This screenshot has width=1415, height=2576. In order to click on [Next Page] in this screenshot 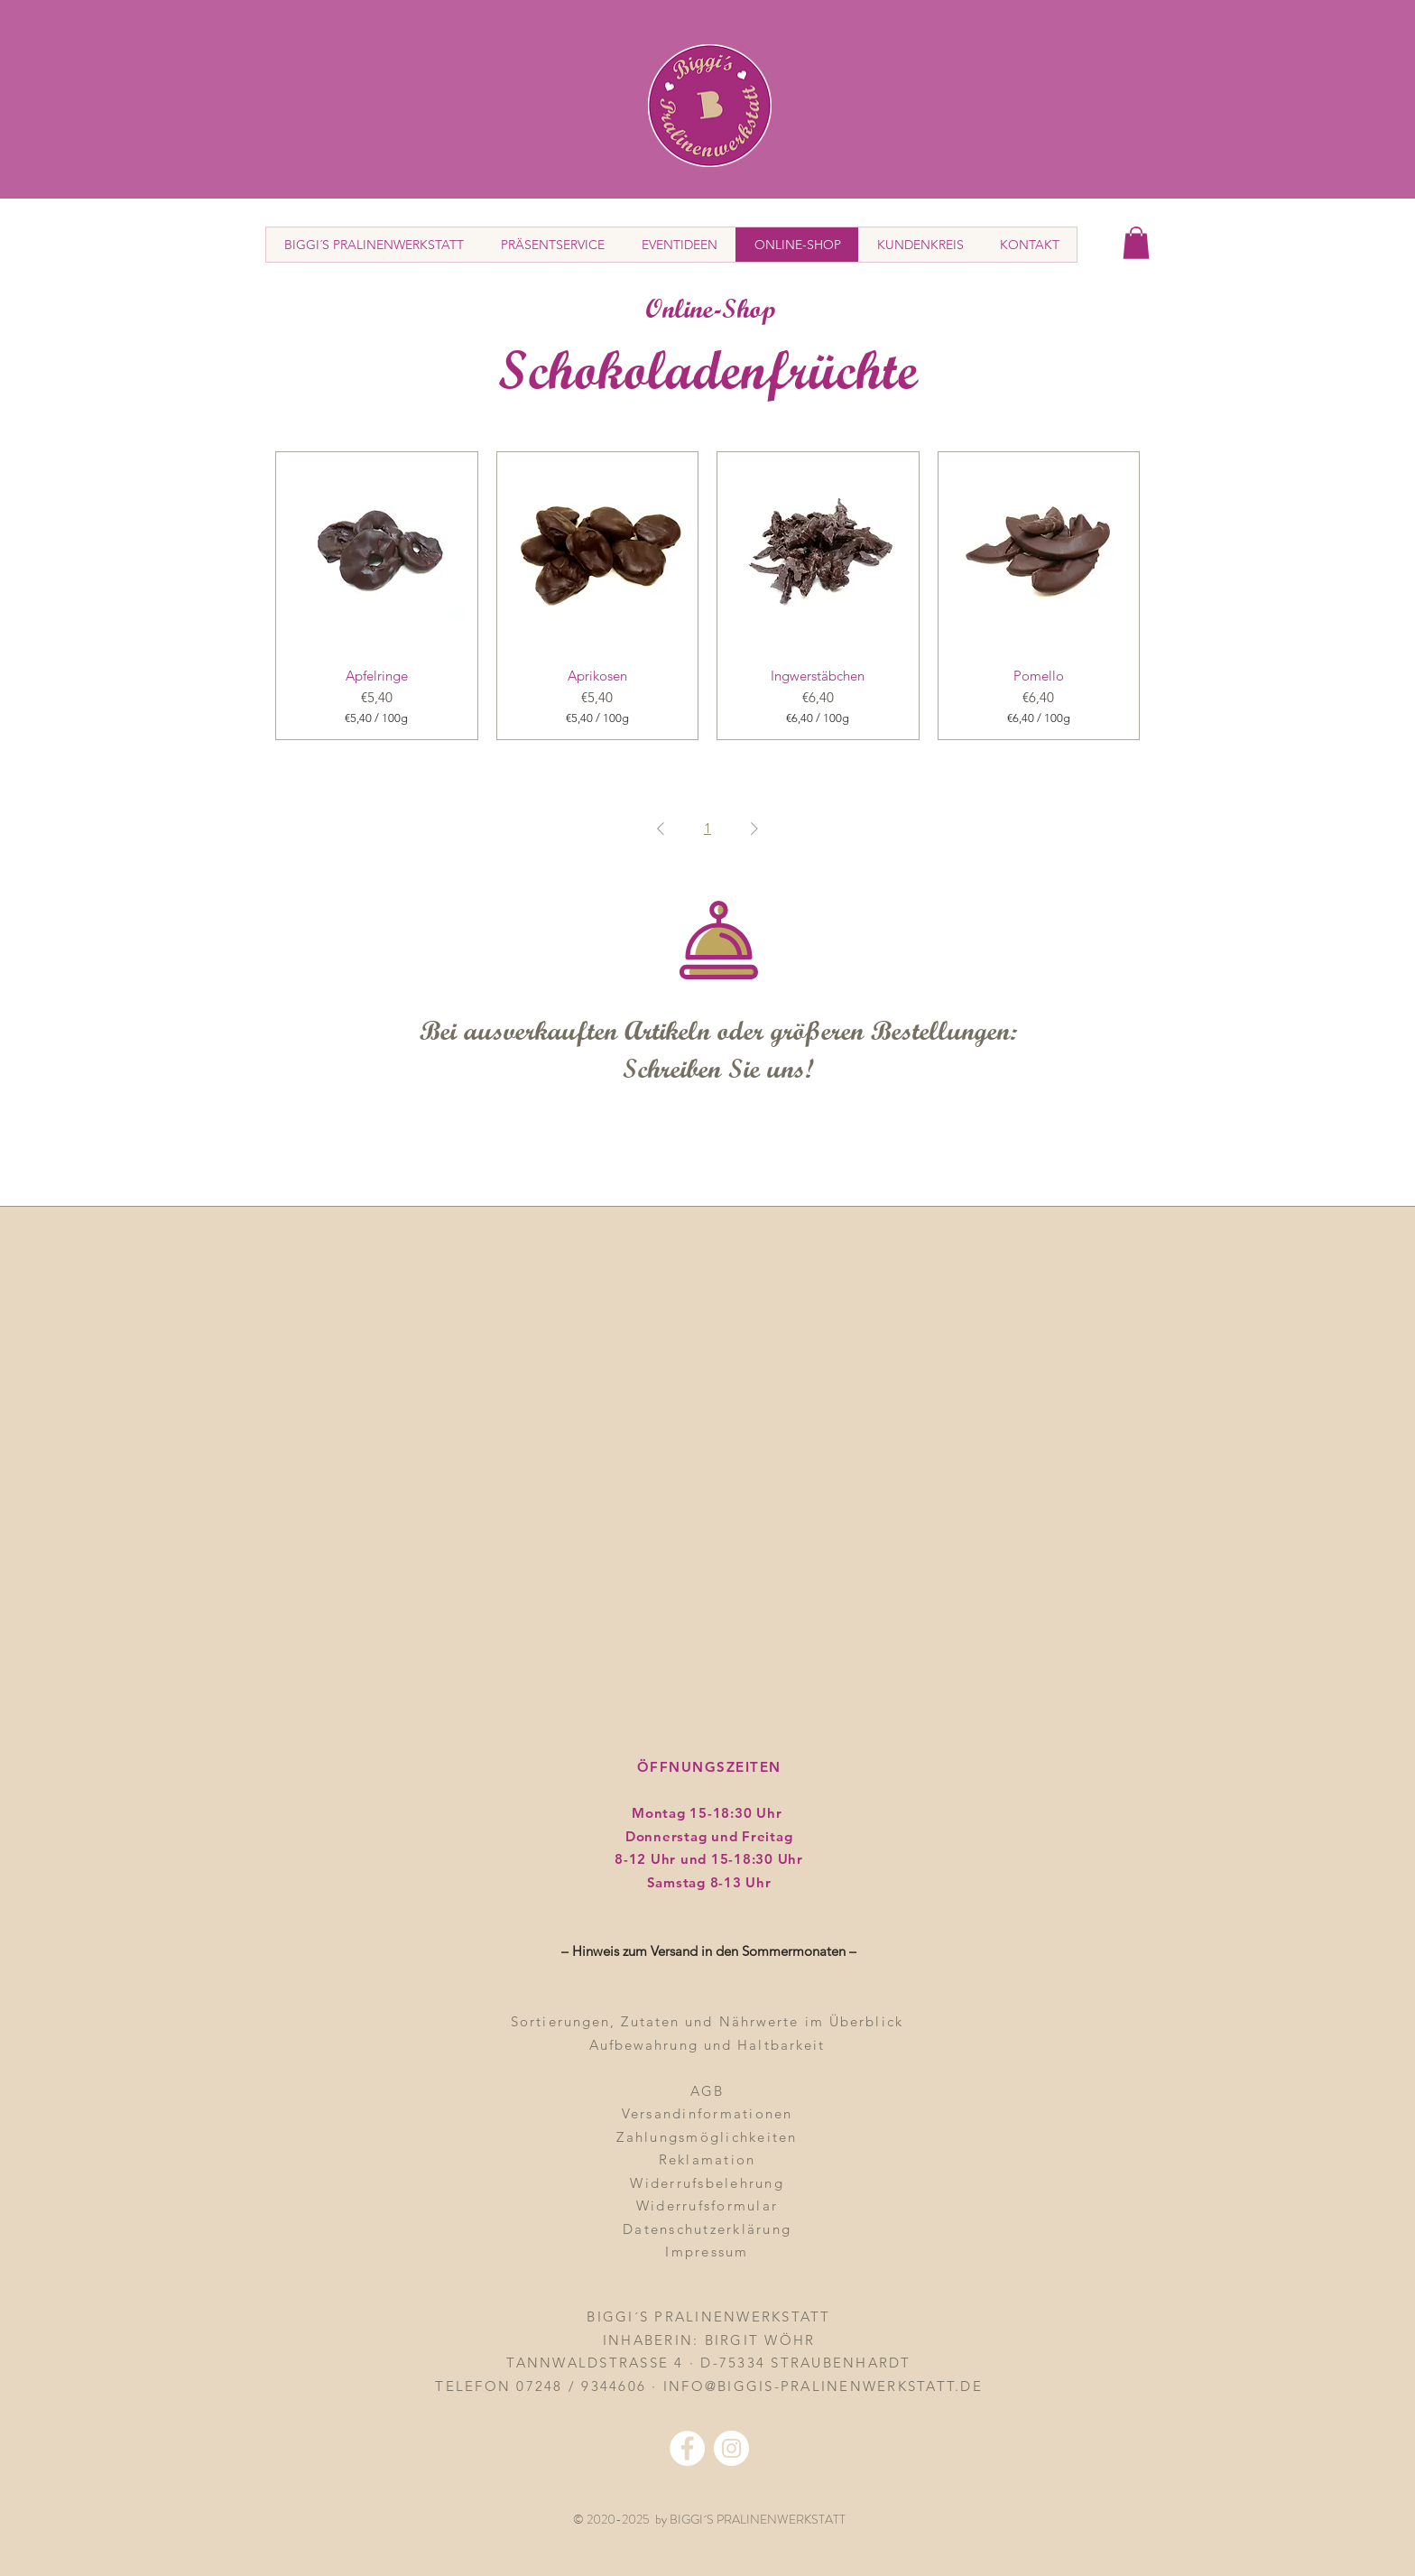, I will do `click(754, 829)`.